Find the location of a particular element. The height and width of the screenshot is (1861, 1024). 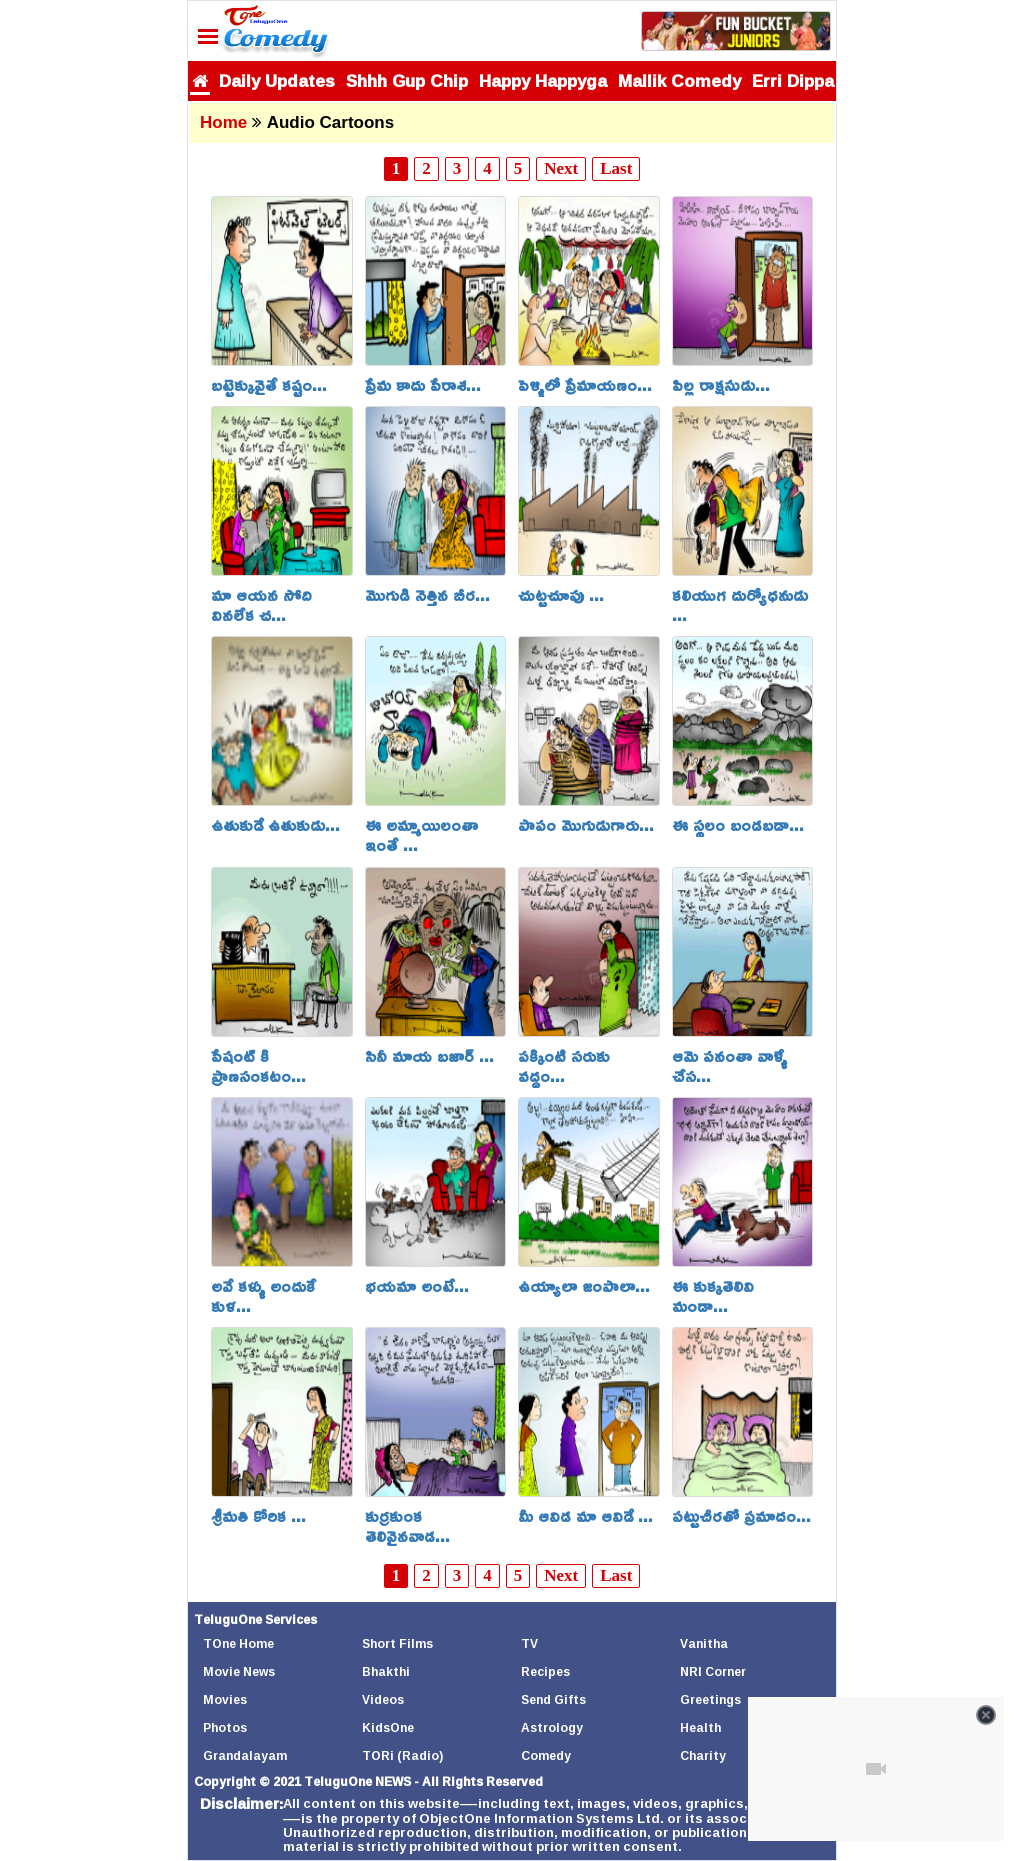

Grandalayam is located at coordinates (245, 1755).